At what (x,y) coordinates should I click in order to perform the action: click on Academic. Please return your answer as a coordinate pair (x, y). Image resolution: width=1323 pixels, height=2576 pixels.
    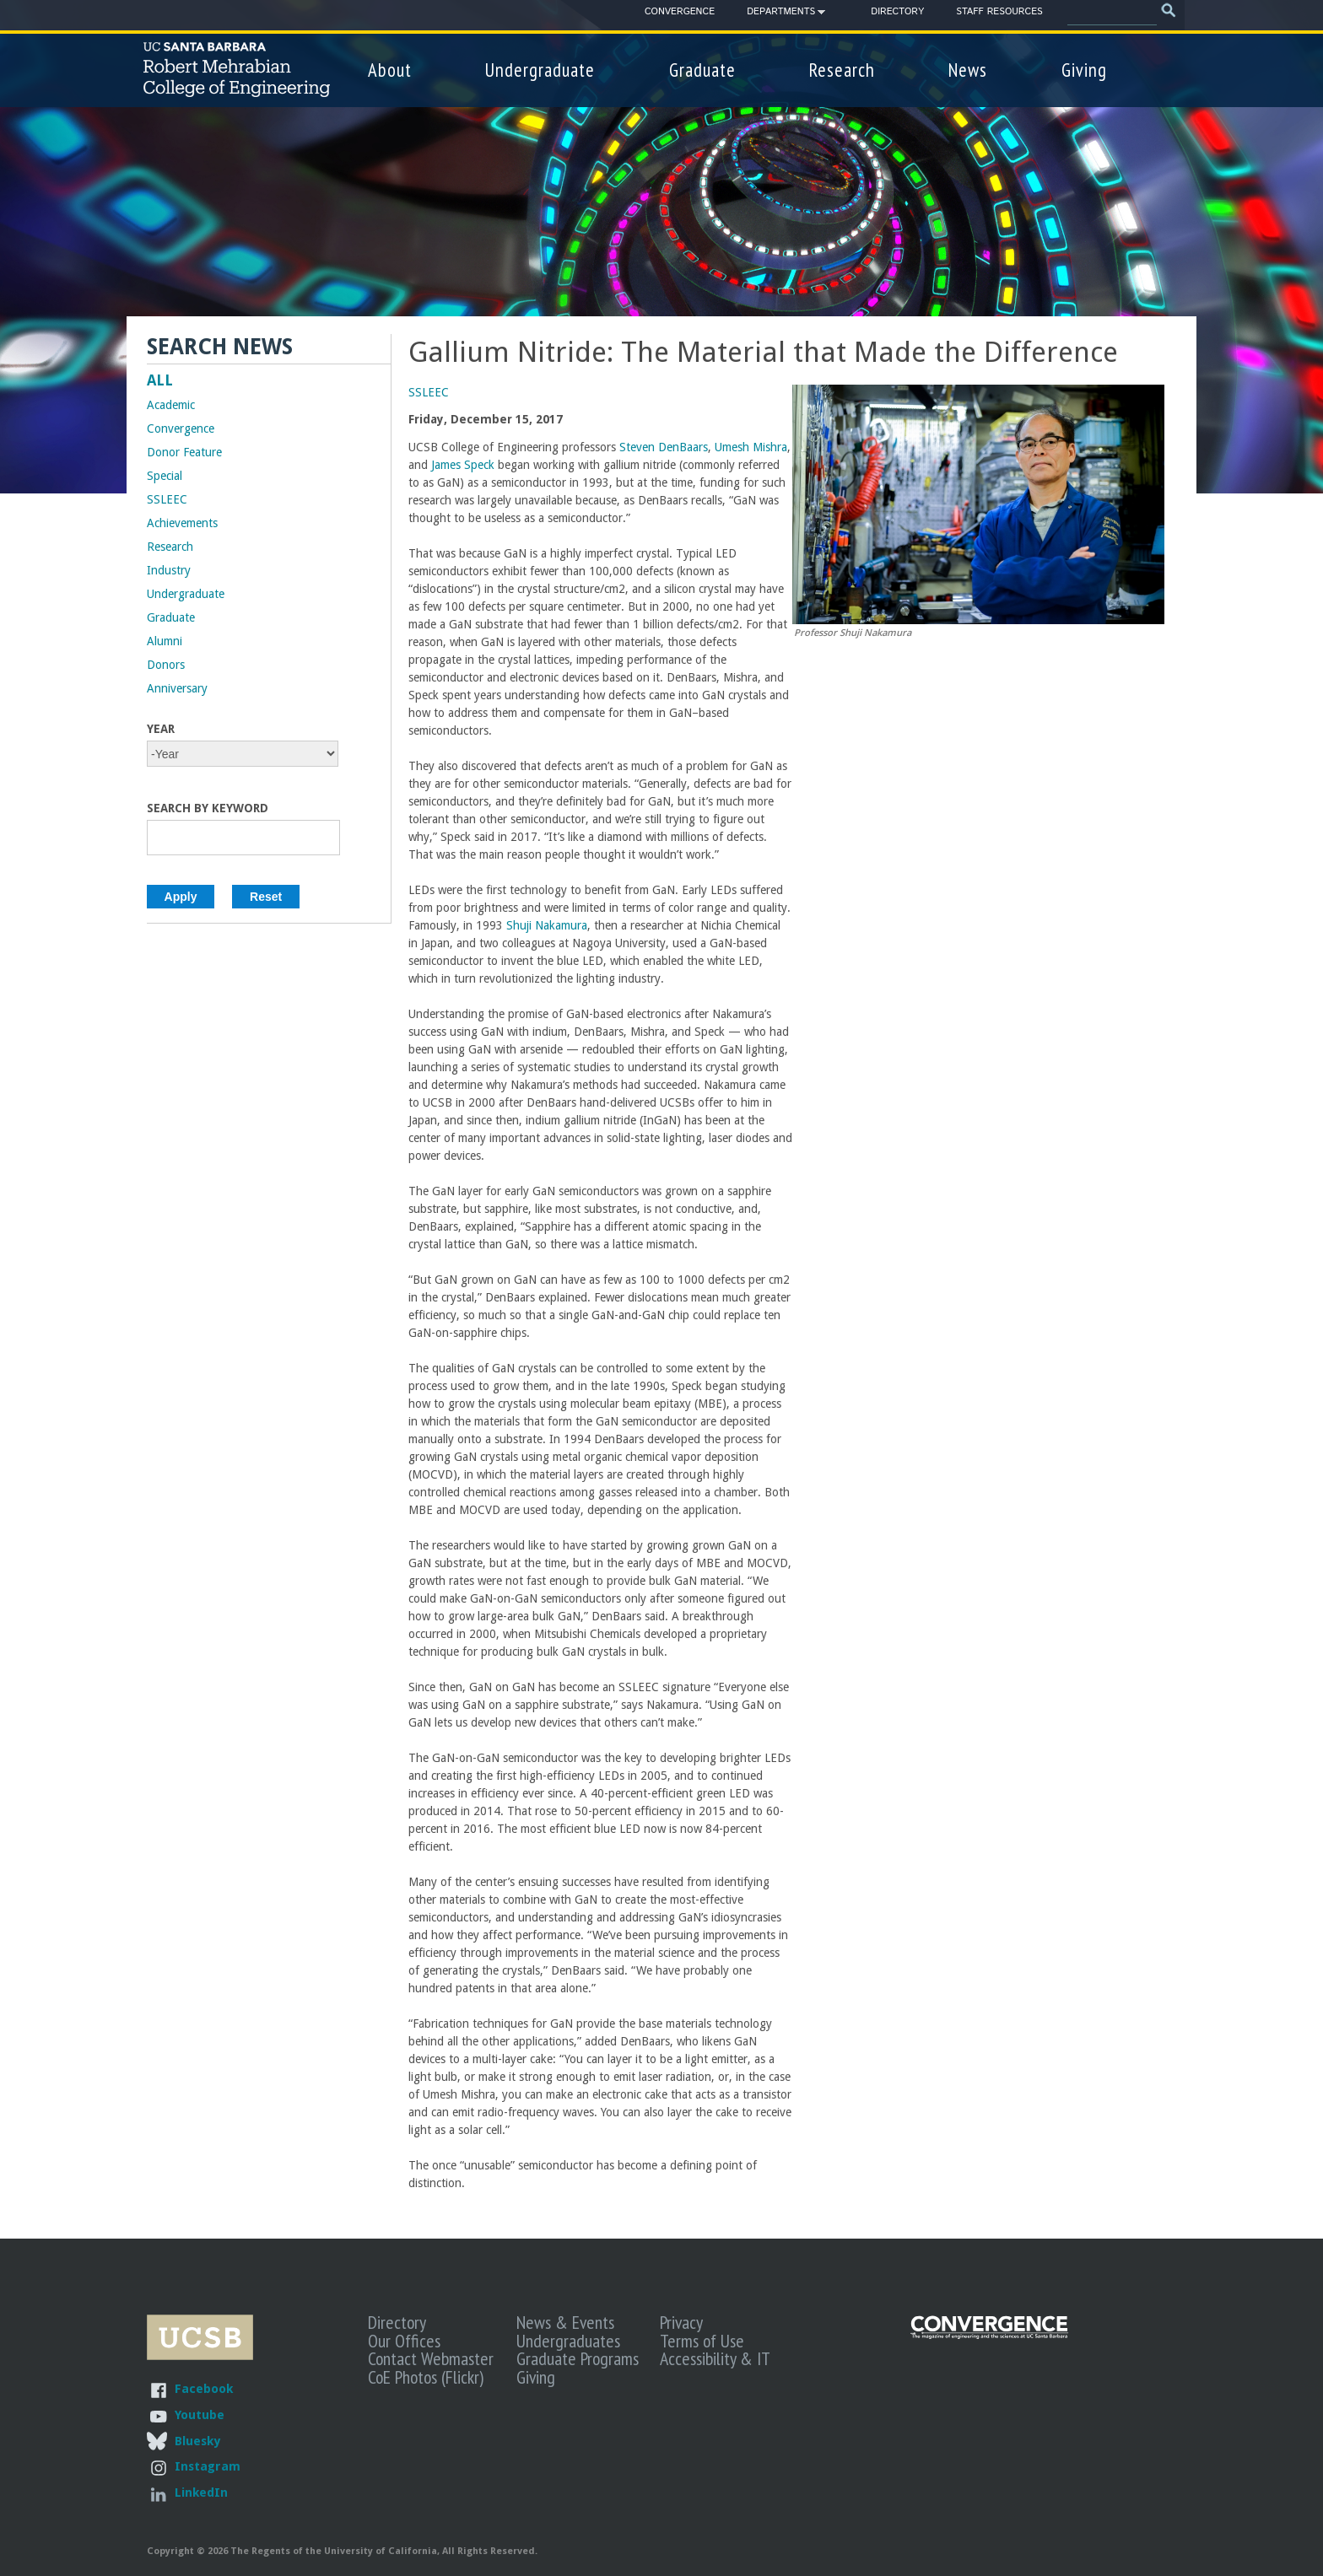
    Looking at the image, I should click on (171, 405).